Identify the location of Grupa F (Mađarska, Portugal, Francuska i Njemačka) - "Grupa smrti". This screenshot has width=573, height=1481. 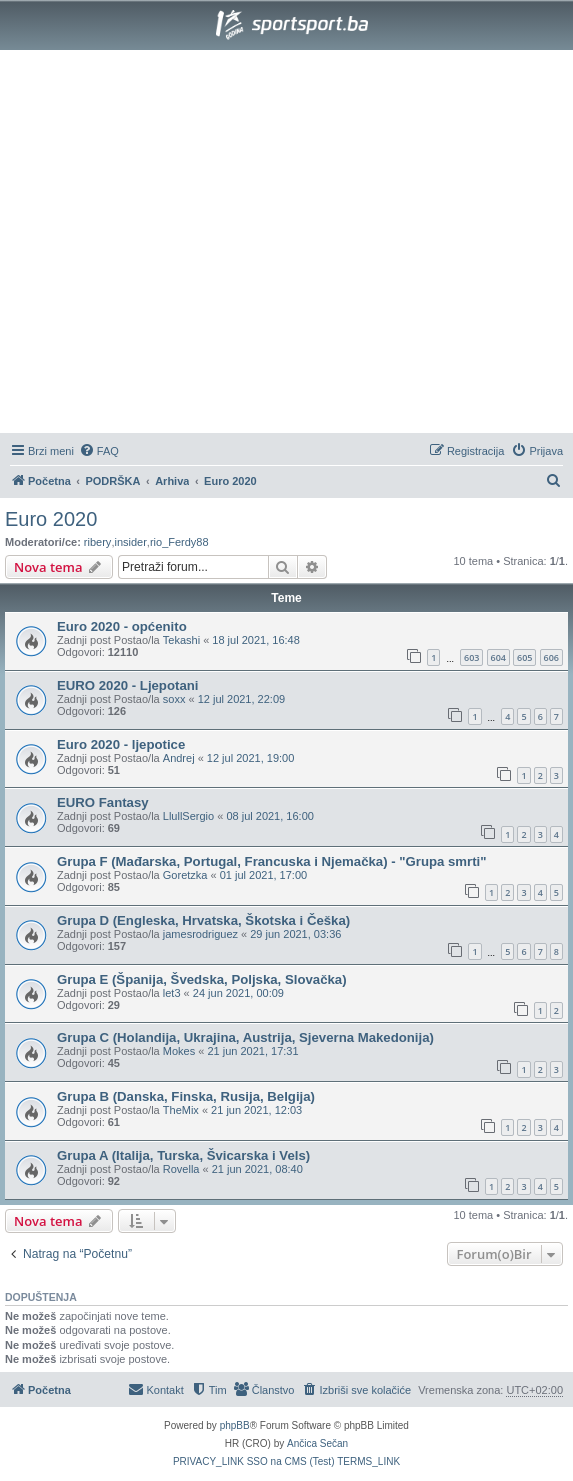
(272, 861).